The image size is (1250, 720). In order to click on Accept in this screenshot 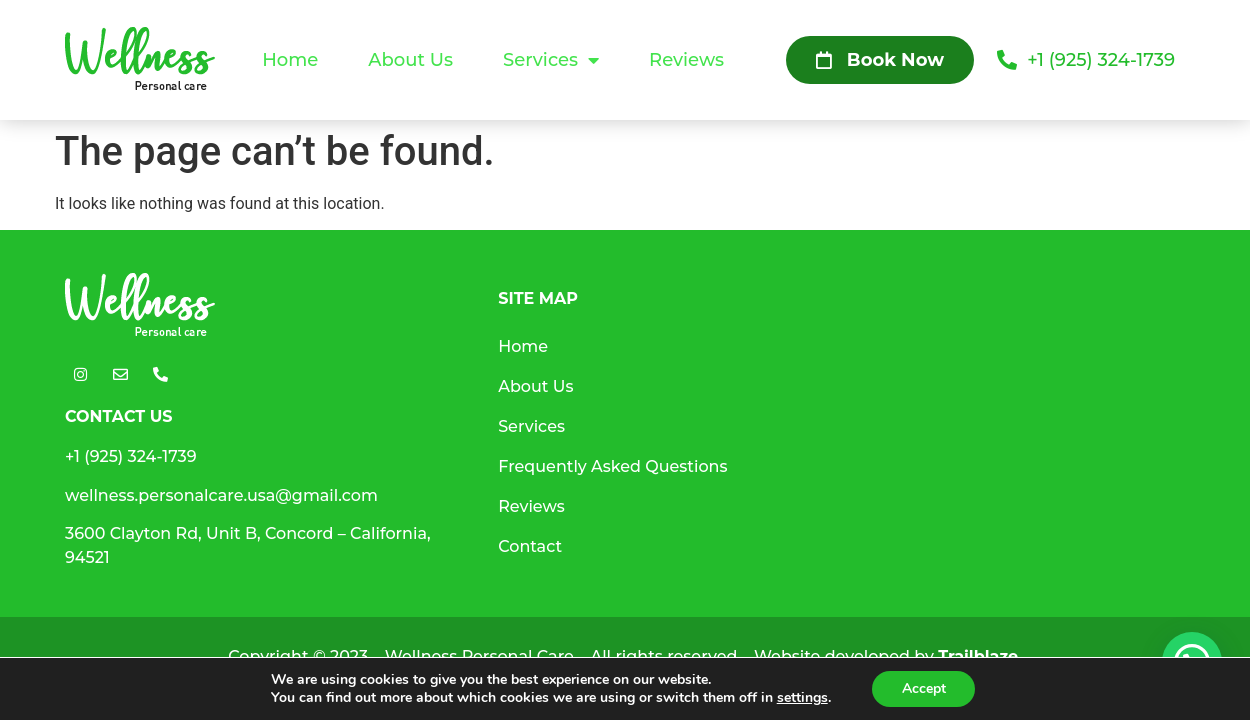, I will do `click(924, 688)`.